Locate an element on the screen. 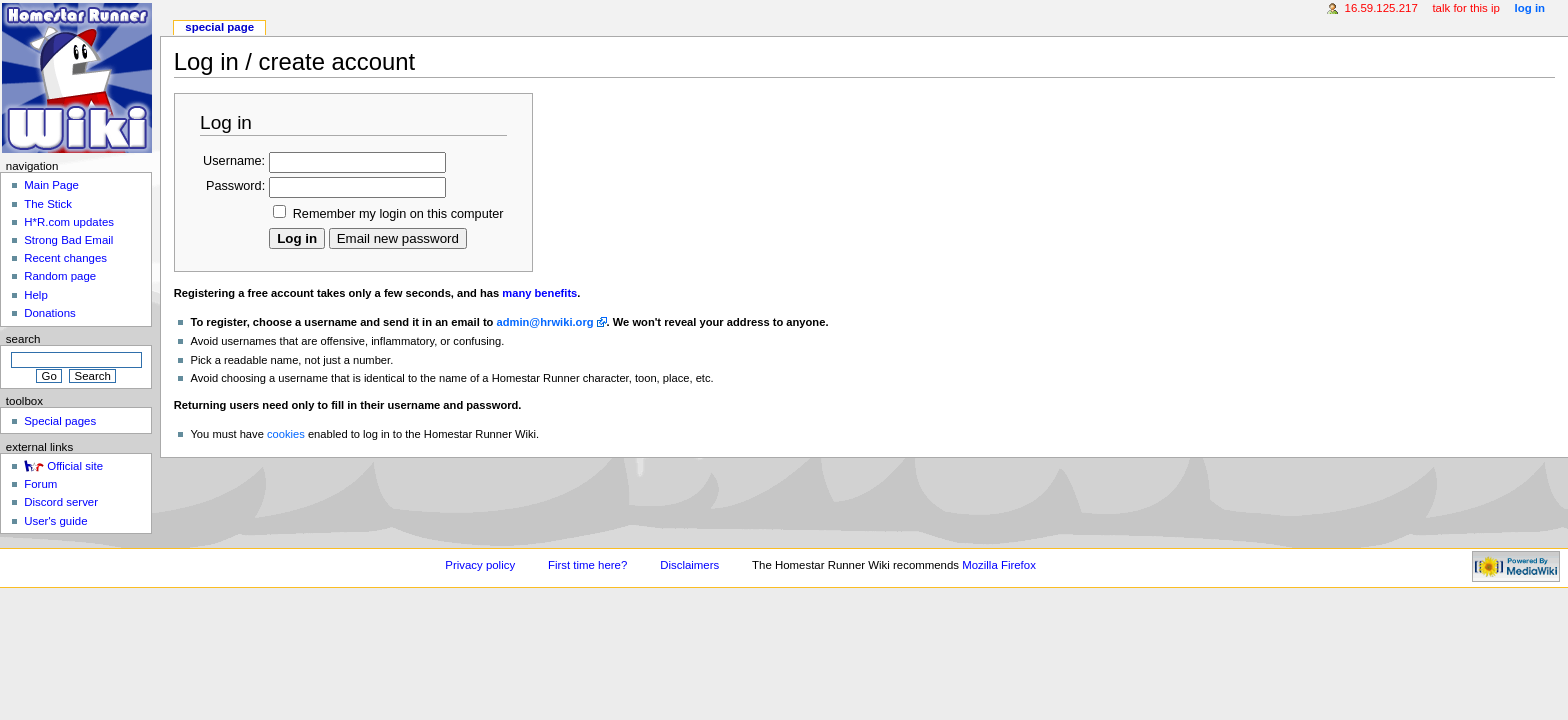 This screenshot has height=720, width=1568. Donations is located at coordinates (50, 313).